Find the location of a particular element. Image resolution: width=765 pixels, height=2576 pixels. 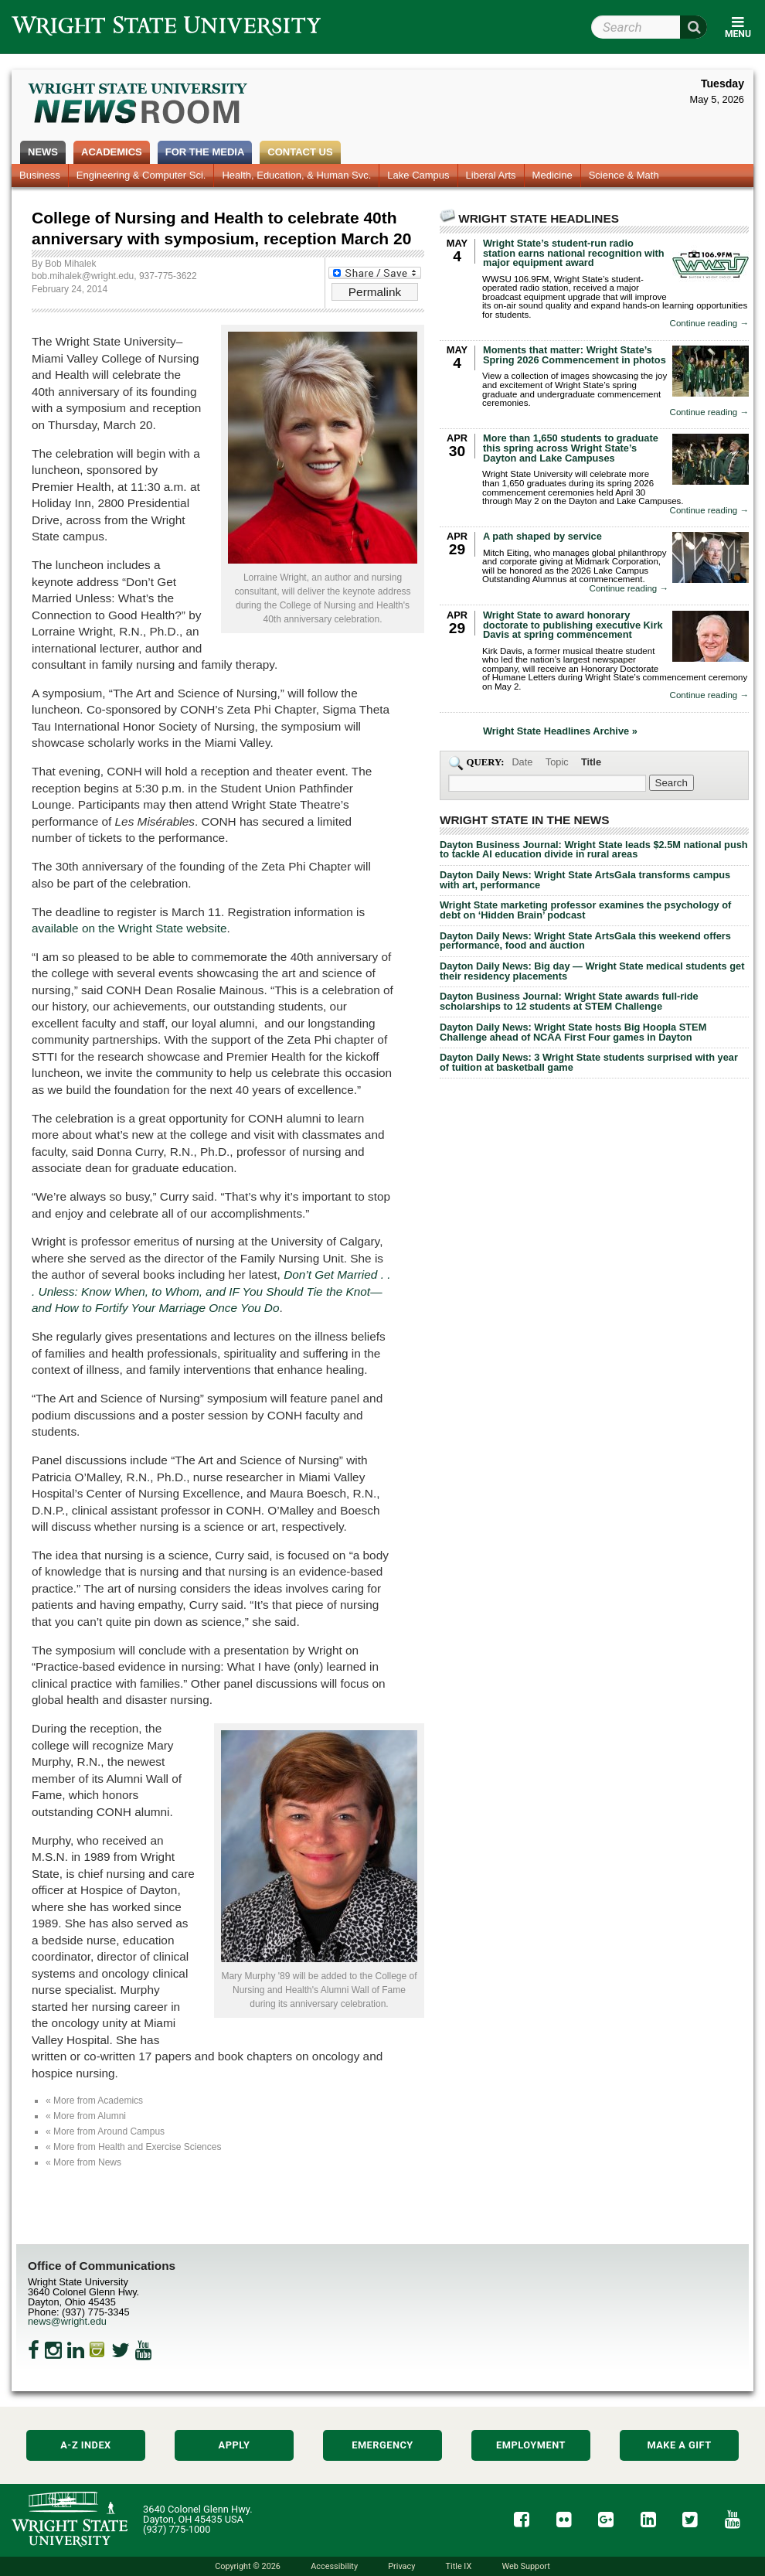

Academics is located at coordinates (111, 152).